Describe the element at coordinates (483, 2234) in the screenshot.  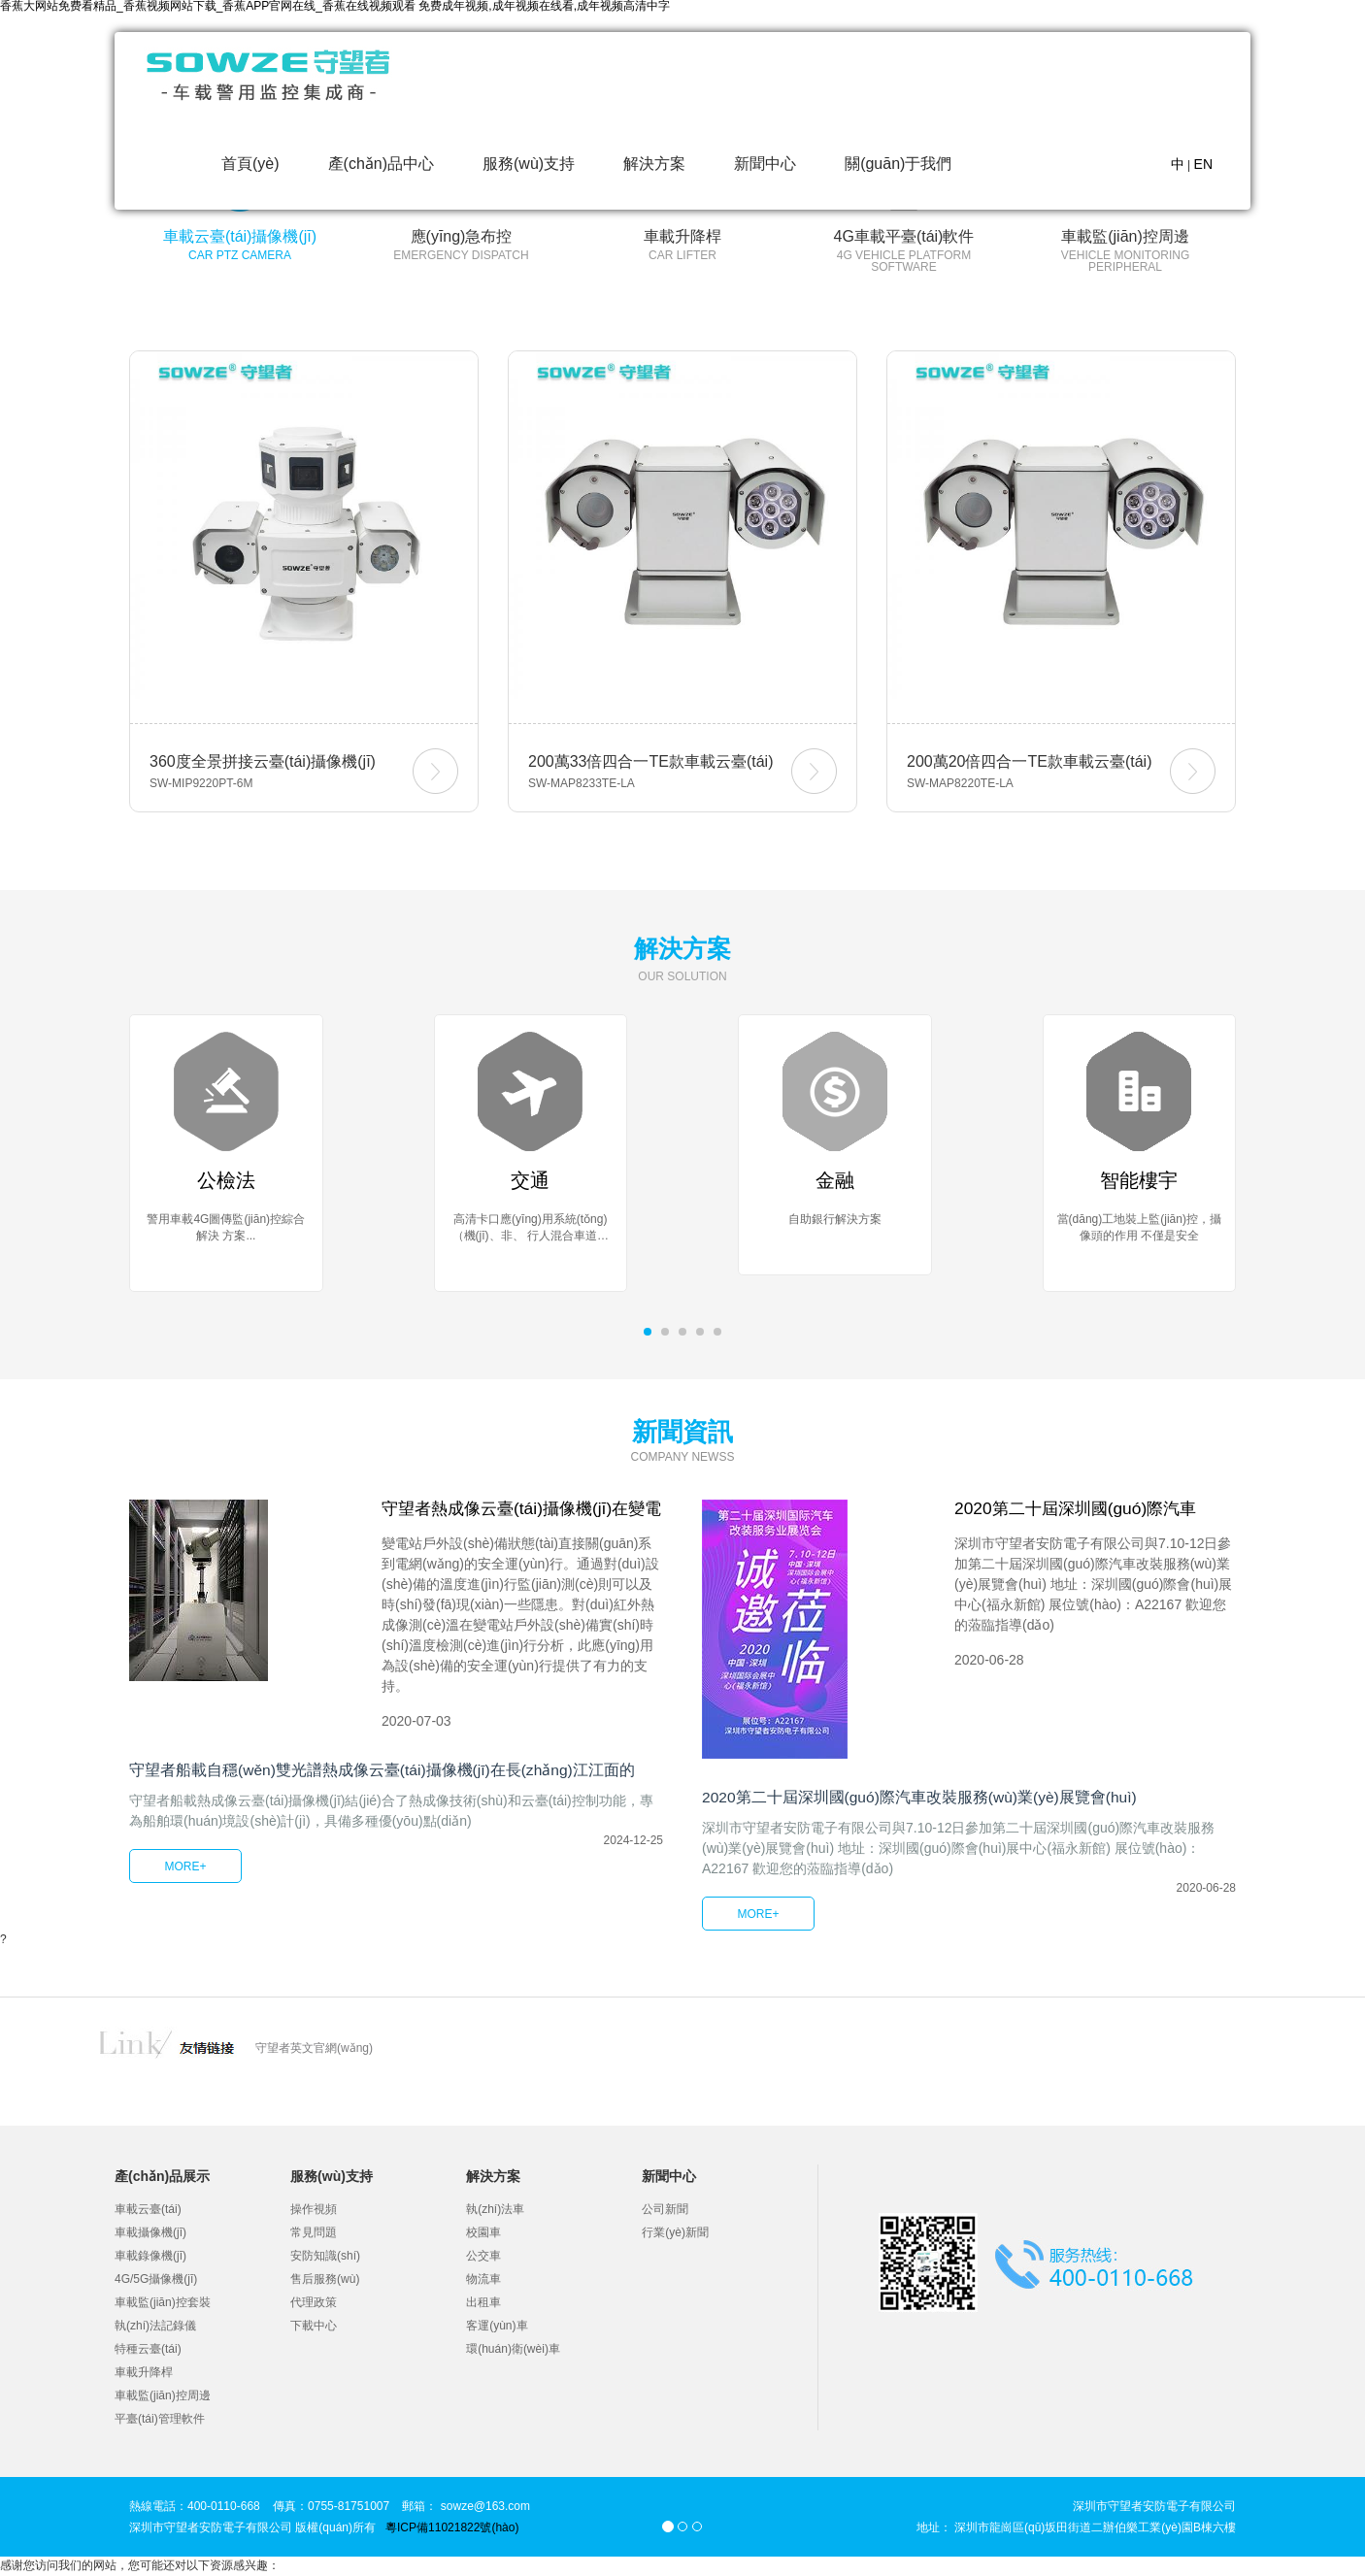
I see `校園車` at that location.